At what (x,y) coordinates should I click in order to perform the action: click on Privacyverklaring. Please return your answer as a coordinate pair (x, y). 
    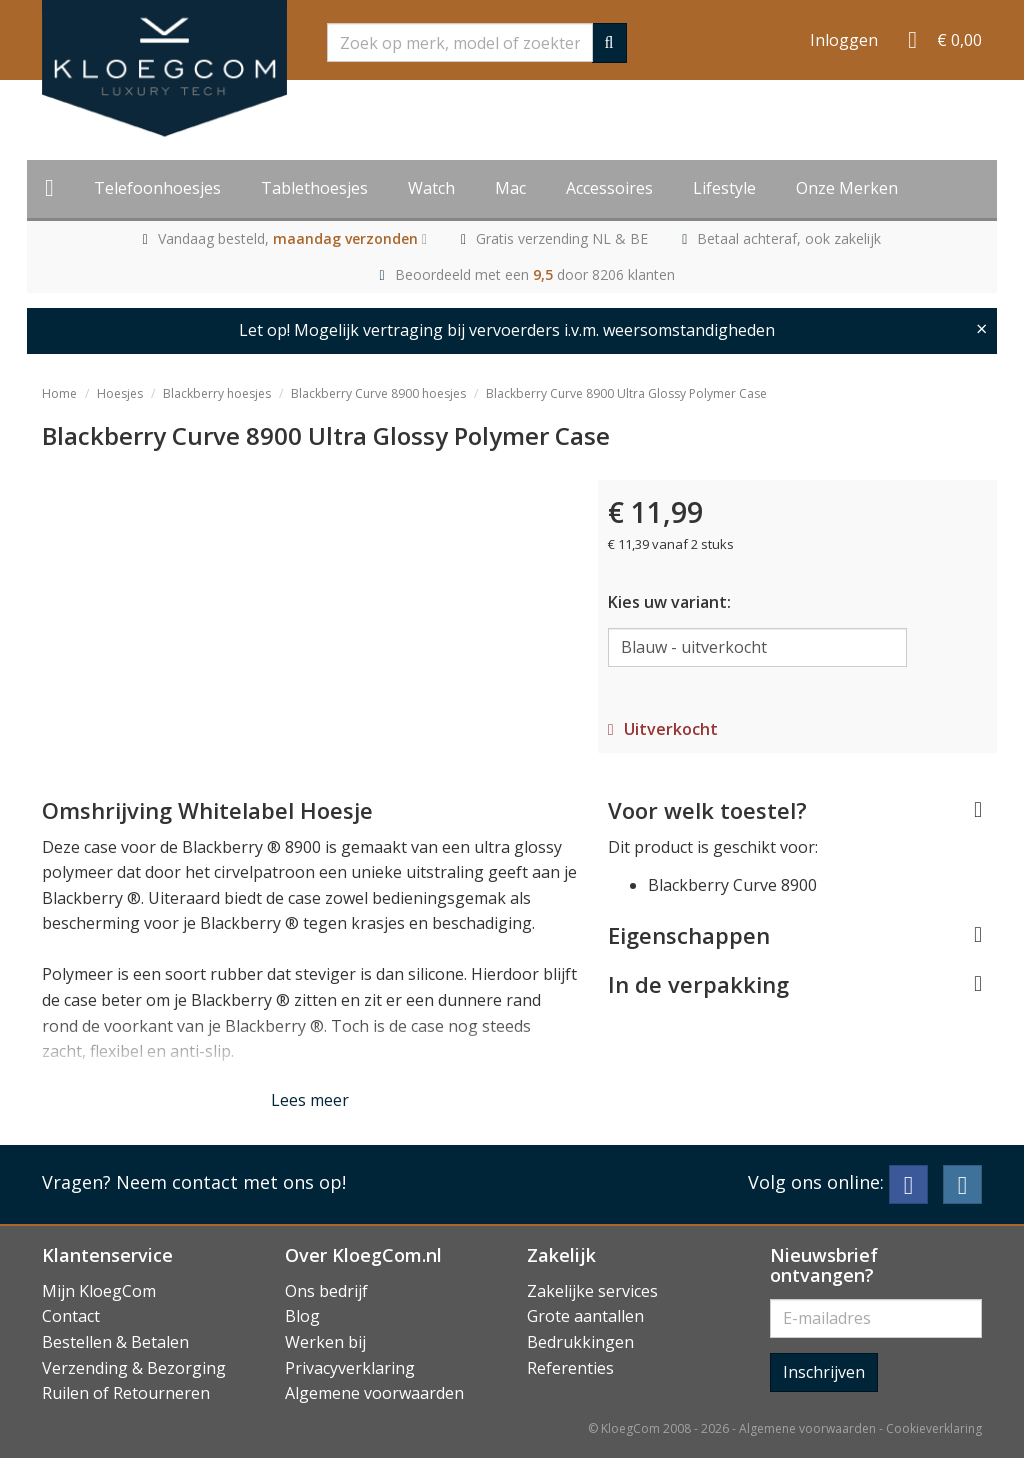
    Looking at the image, I should click on (350, 1368).